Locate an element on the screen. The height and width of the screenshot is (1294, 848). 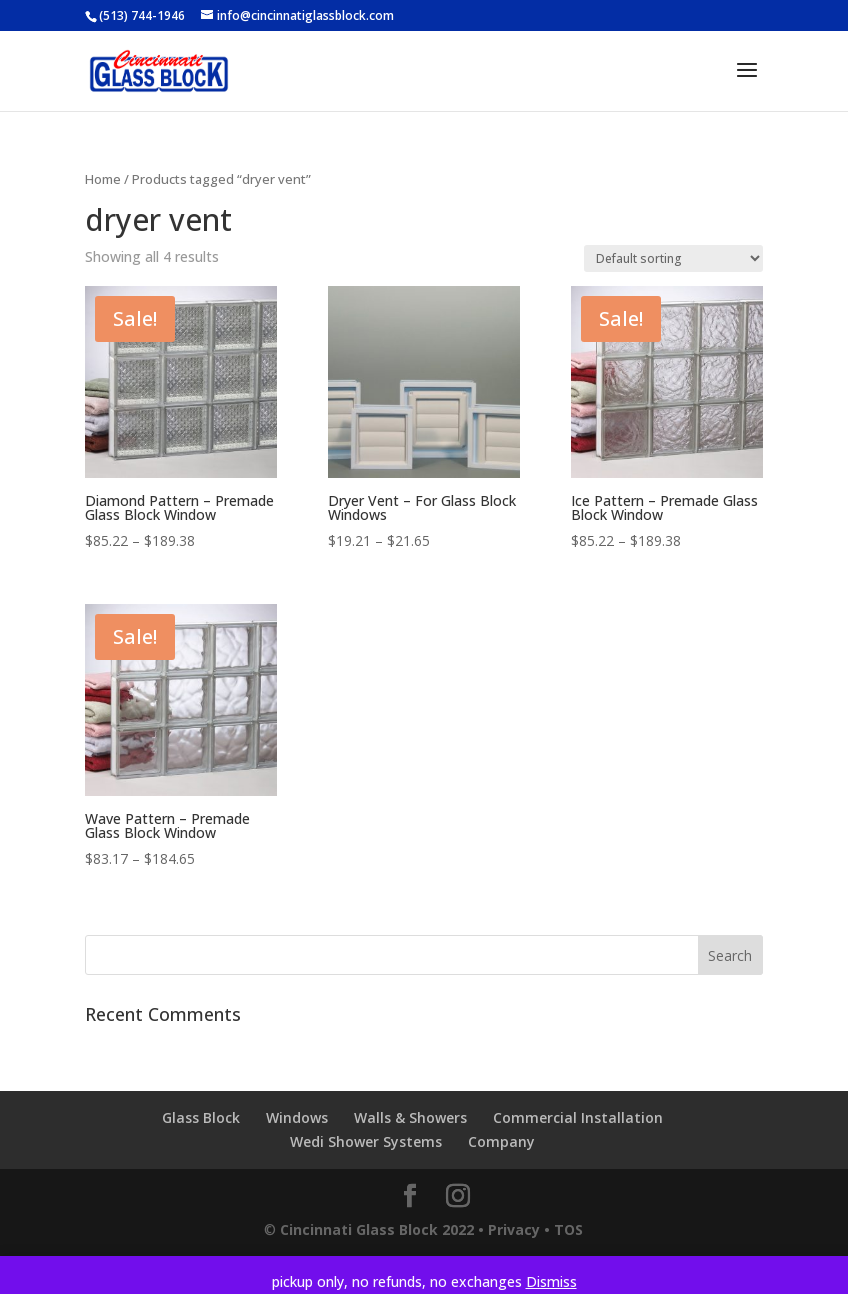
• Privacy is located at coordinates (509, 1229).